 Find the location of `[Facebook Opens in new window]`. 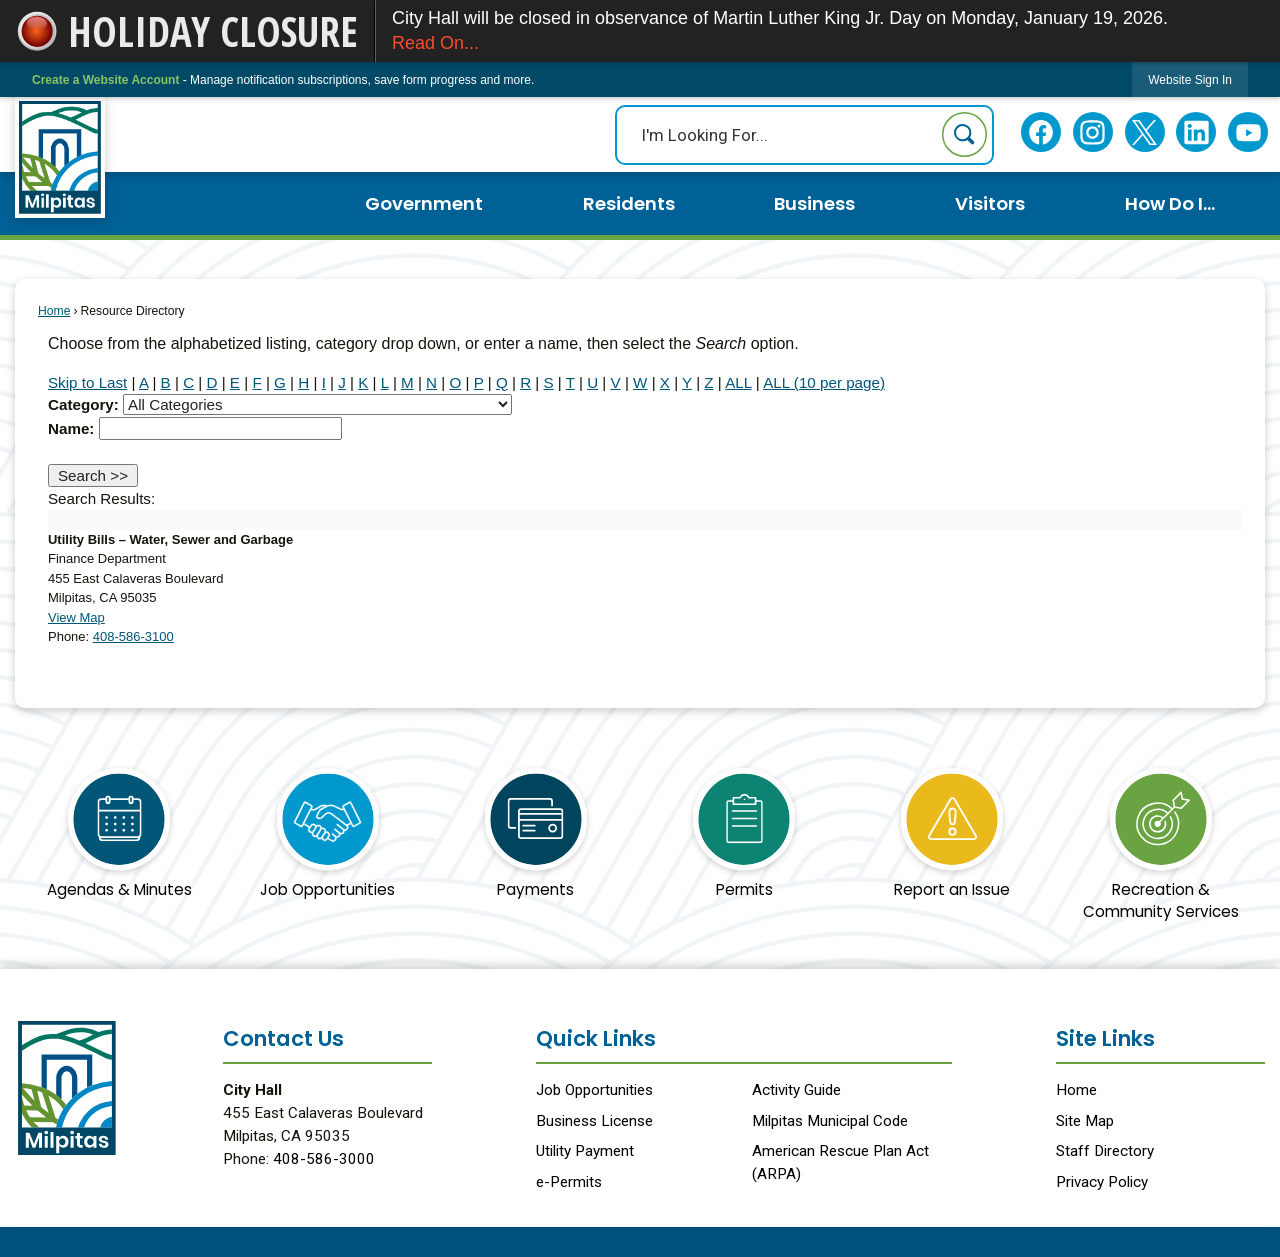

[Facebook Opens in new window] is located at coordinates (1041, 132).